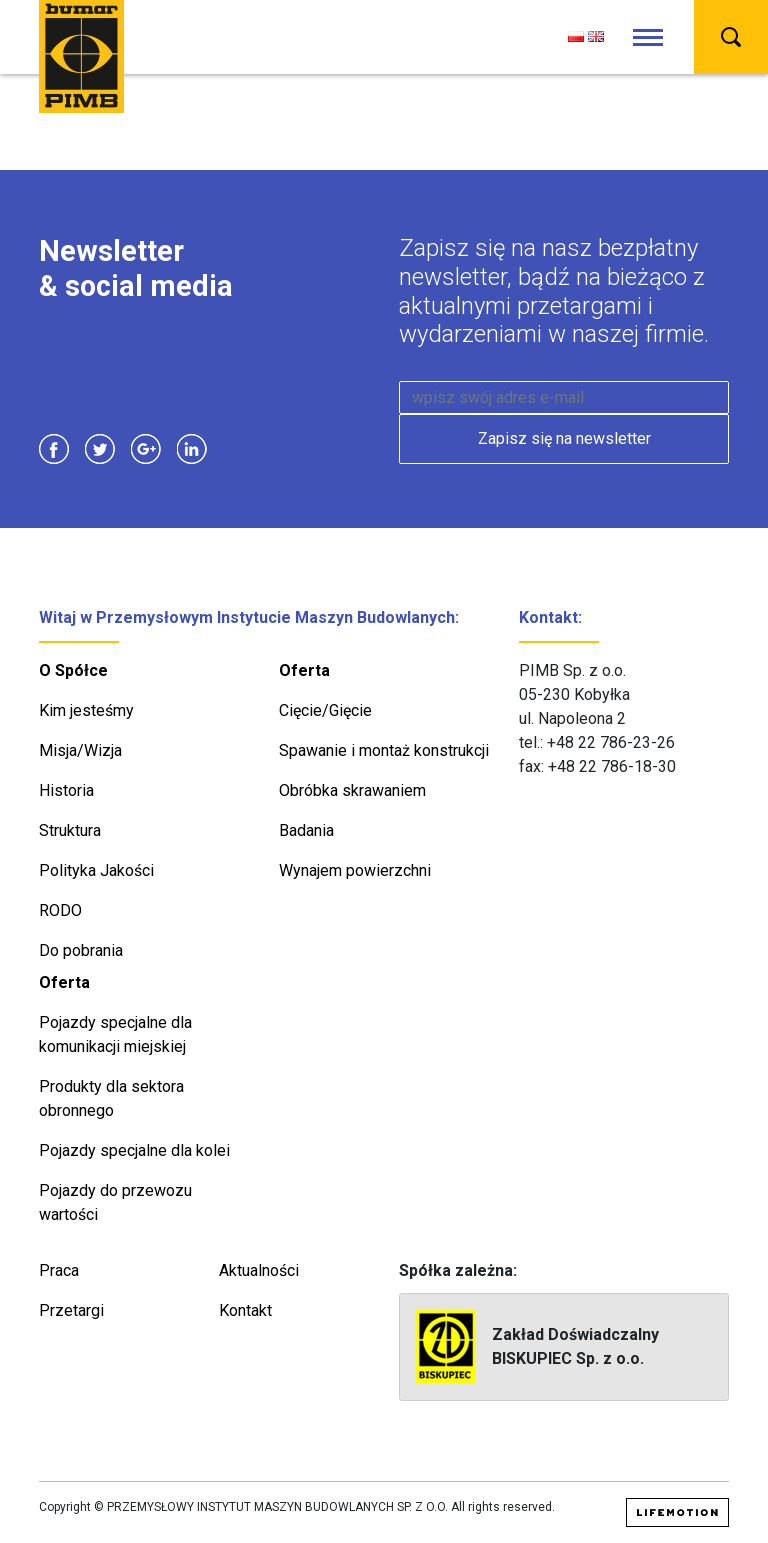  What do you see at coordinates (81, 56) in the screenshot?
I see `PIMB` at bounding box center [81, 56].